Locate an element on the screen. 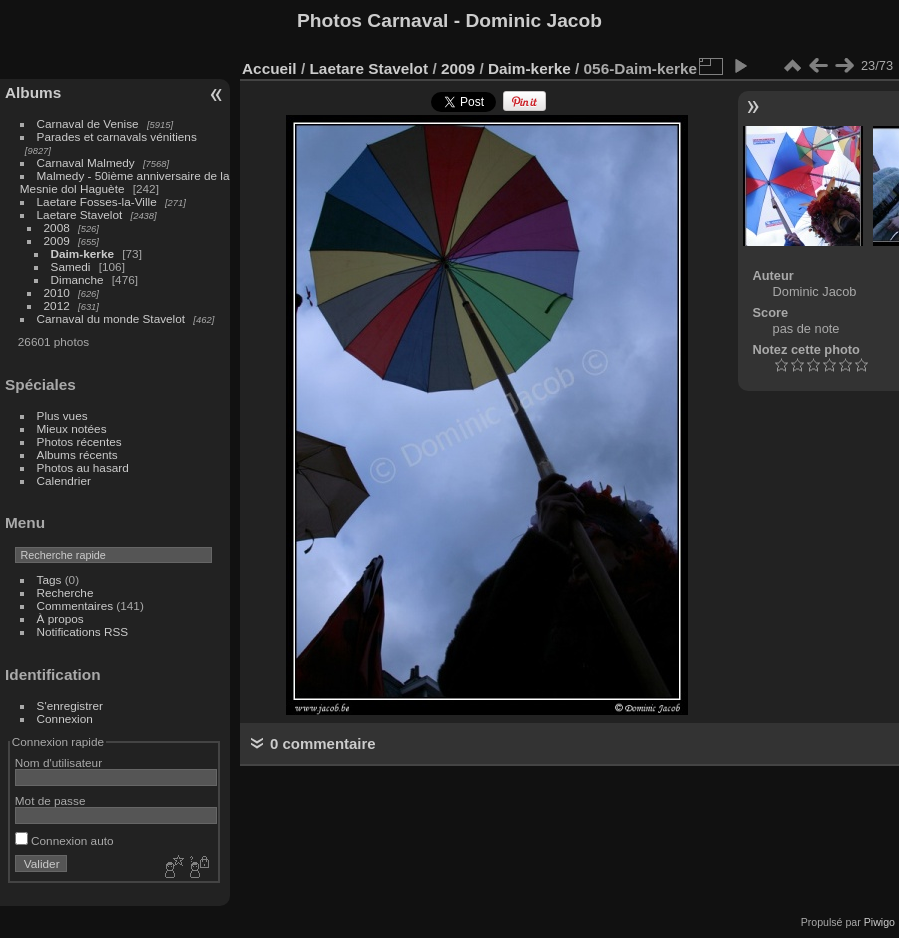  2010 is located at coordinates (57, 292).